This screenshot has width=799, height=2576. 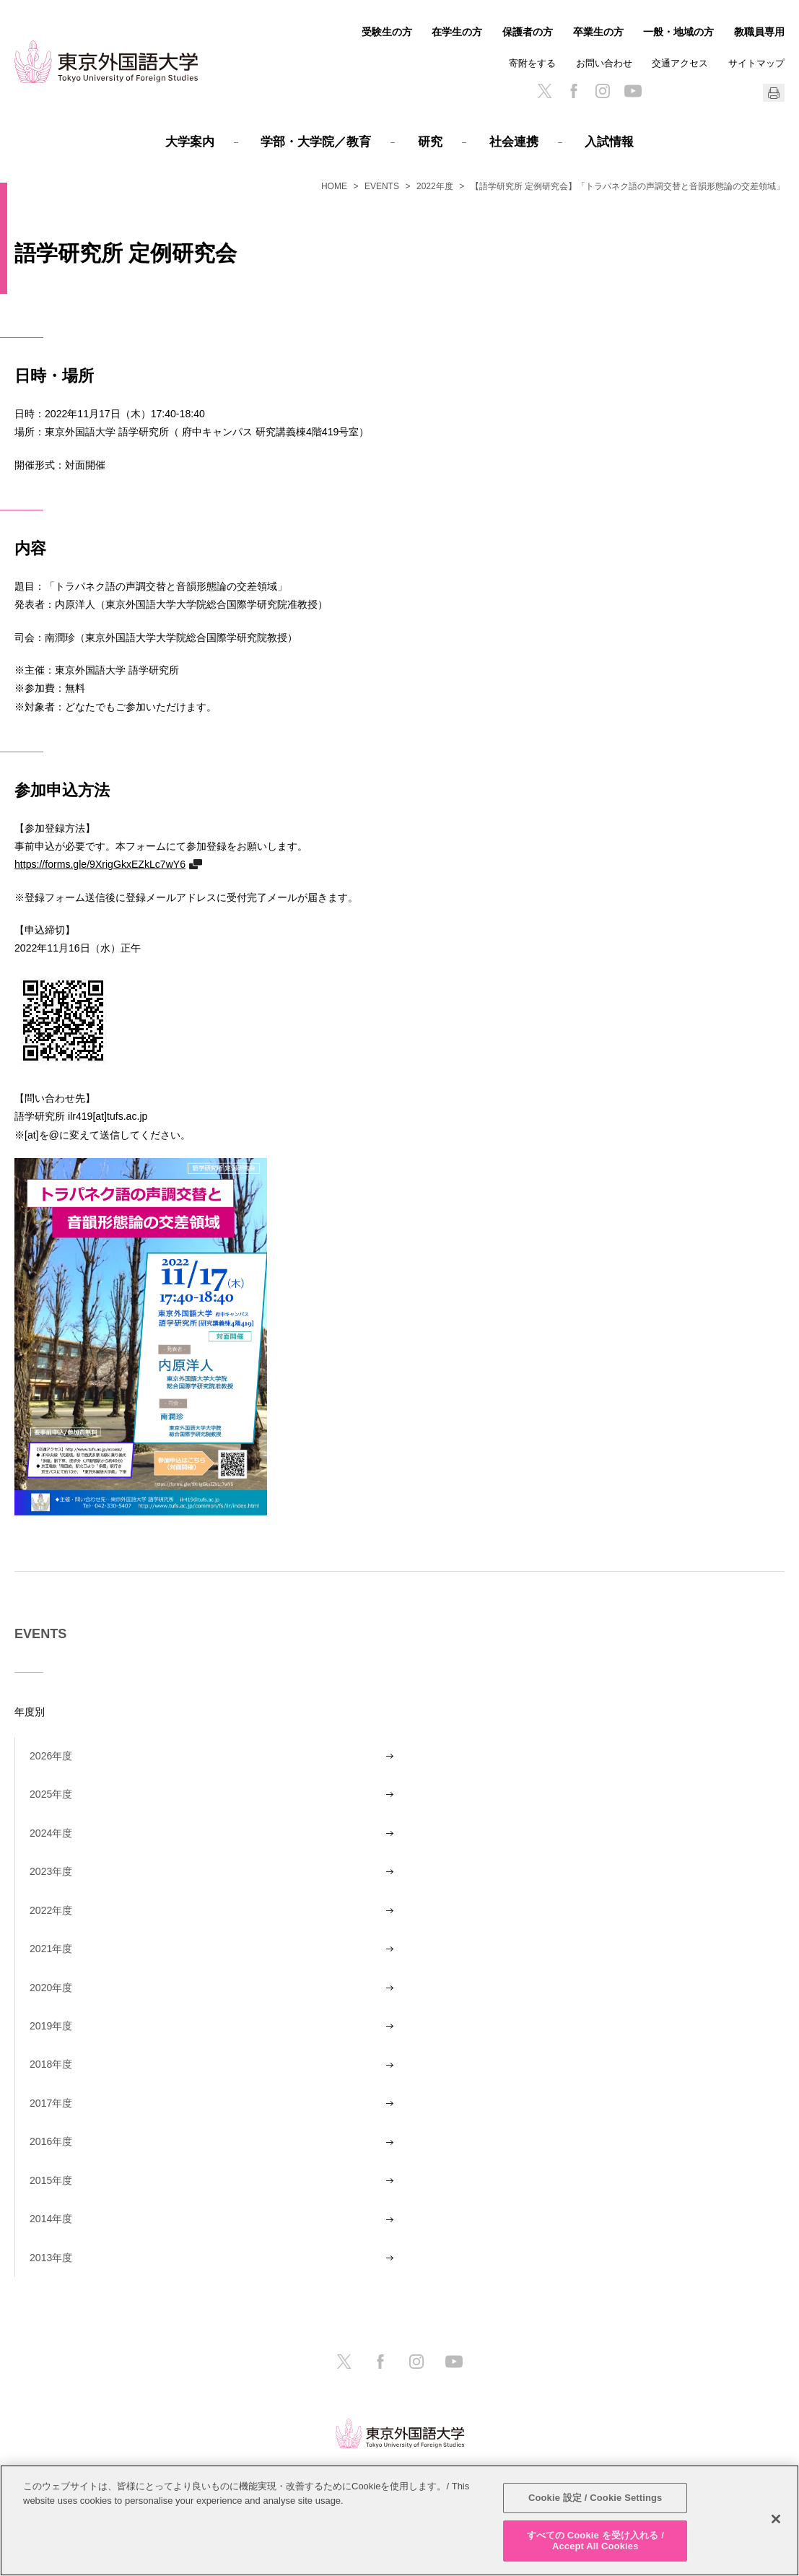 I want to click on すべての Cookie を受け入れる / Accept All Cookies, so click(x=595, y=2541).